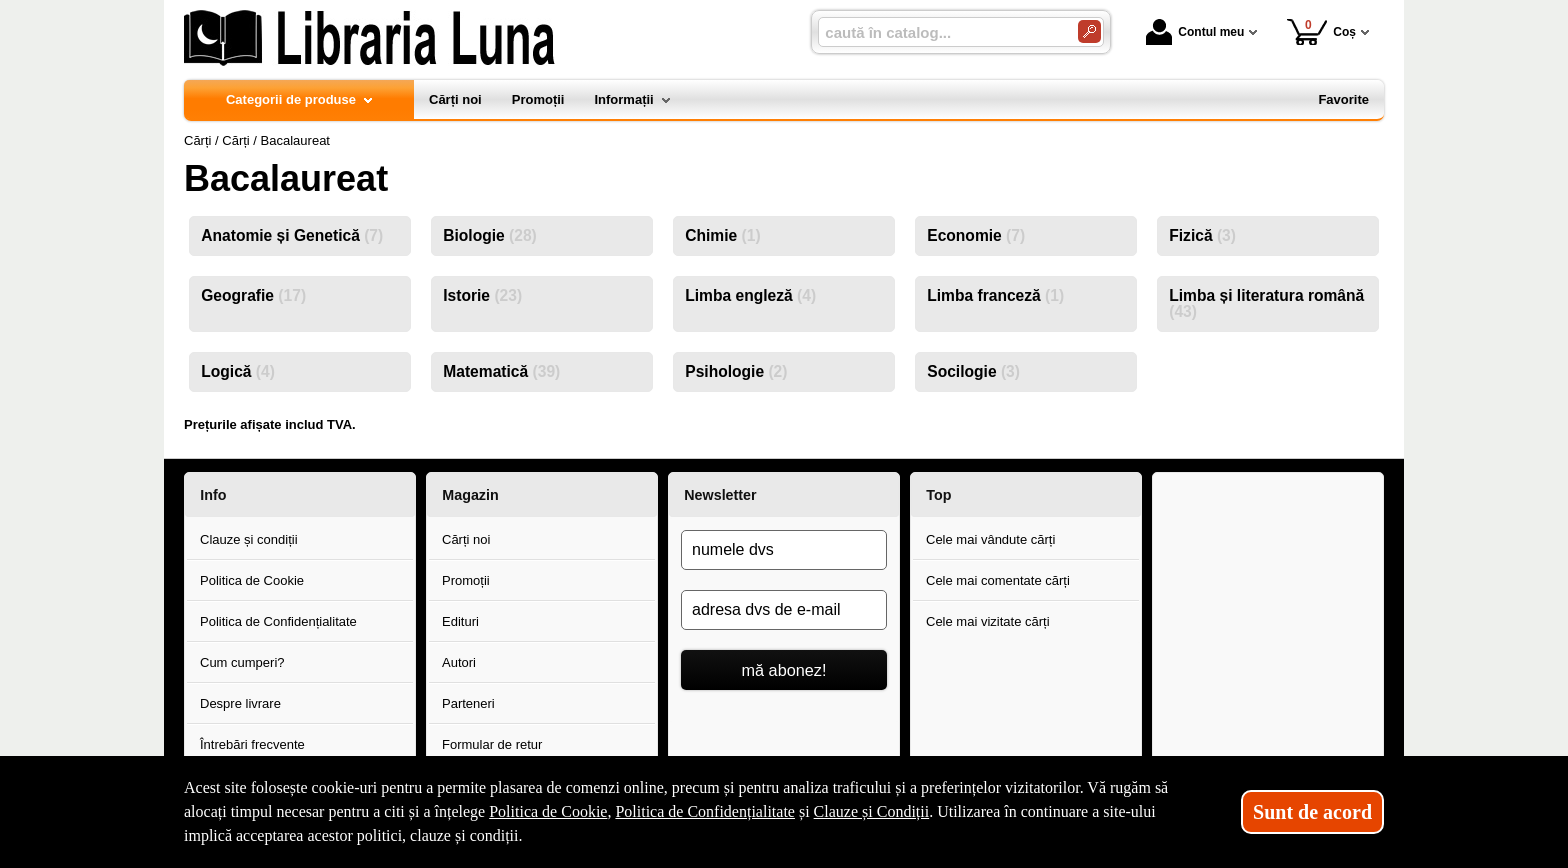 The width and height of the screenshot is (1568, 868). Describe the element at coordinates (872, 811) in the screenshot. I see `Clauze și Condiții` at that location.